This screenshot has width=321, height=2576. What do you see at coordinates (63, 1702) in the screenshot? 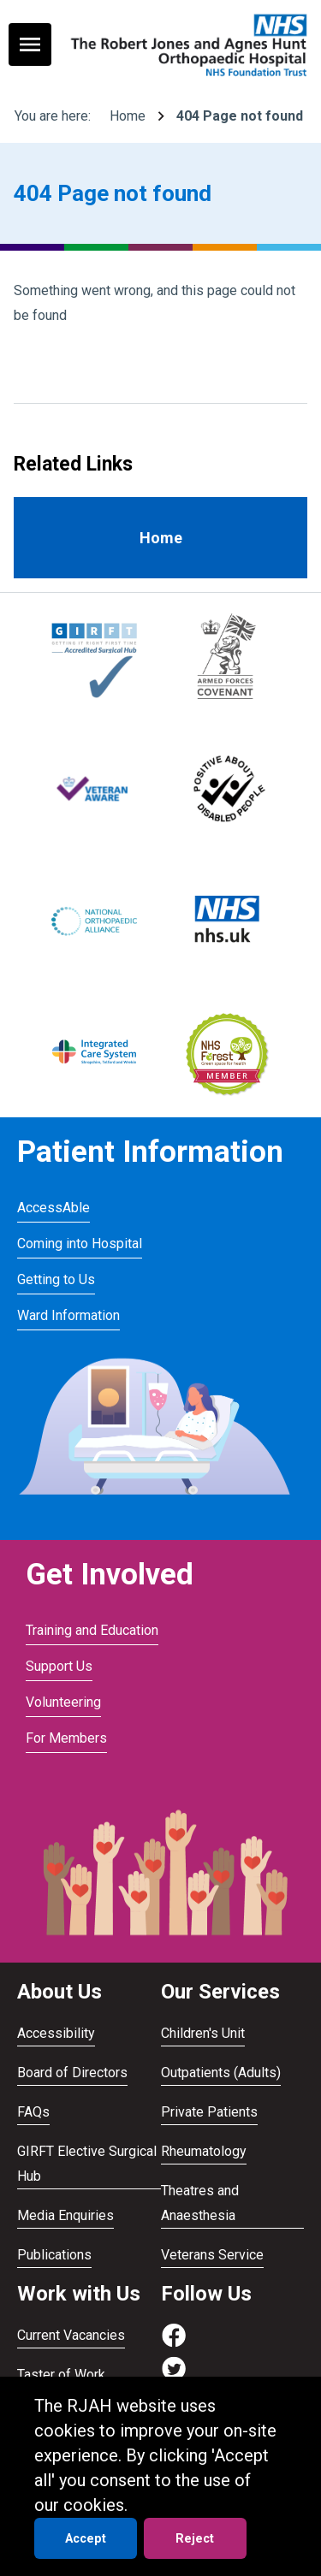
I see `Volunteering [Visit Volunteering]` at bounding box center [63, 1702].